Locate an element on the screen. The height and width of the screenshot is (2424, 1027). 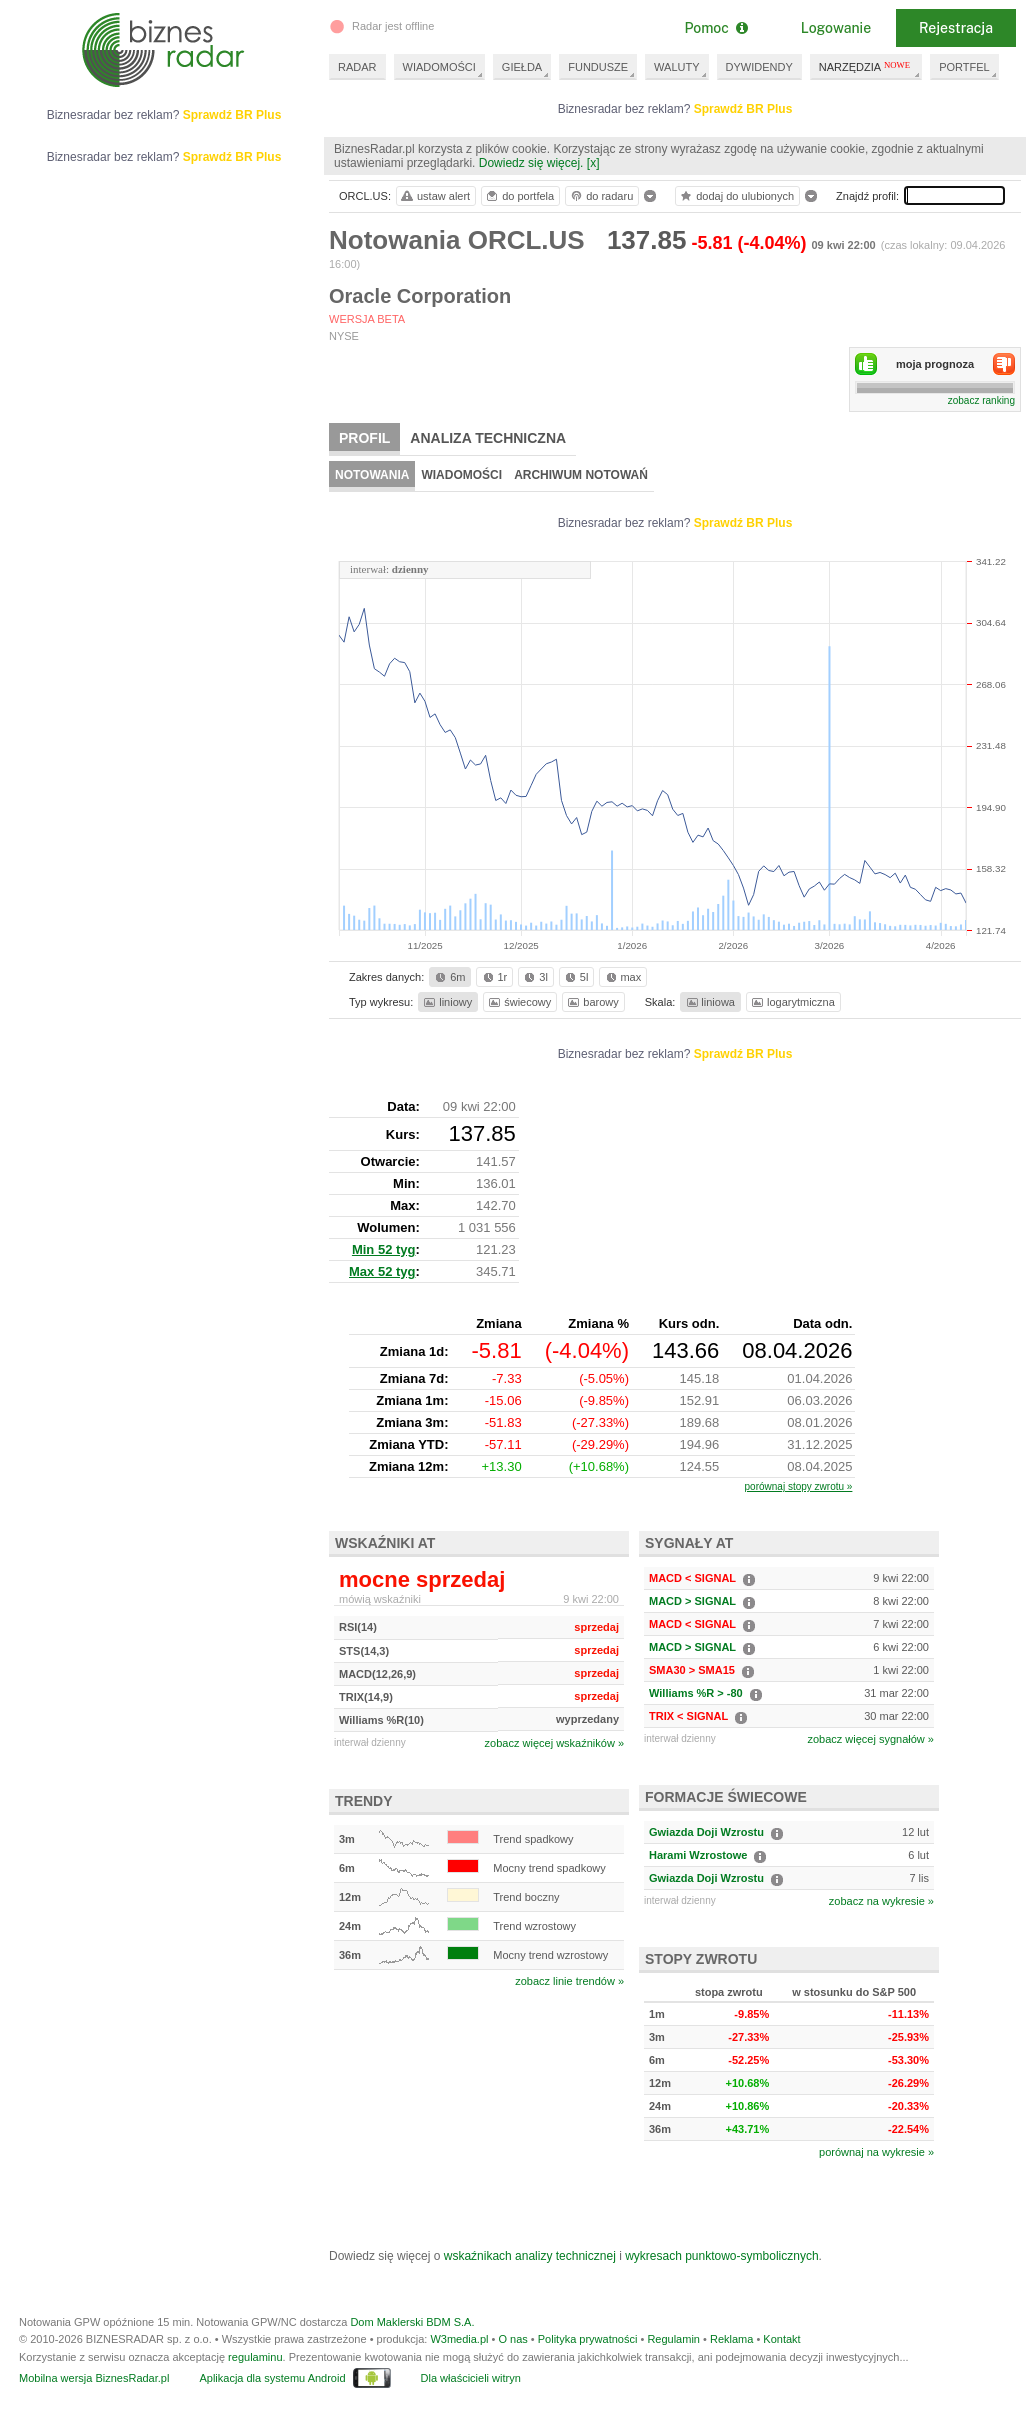
Aplikacja dla systemu Android is located at coordinates (272, 2378).